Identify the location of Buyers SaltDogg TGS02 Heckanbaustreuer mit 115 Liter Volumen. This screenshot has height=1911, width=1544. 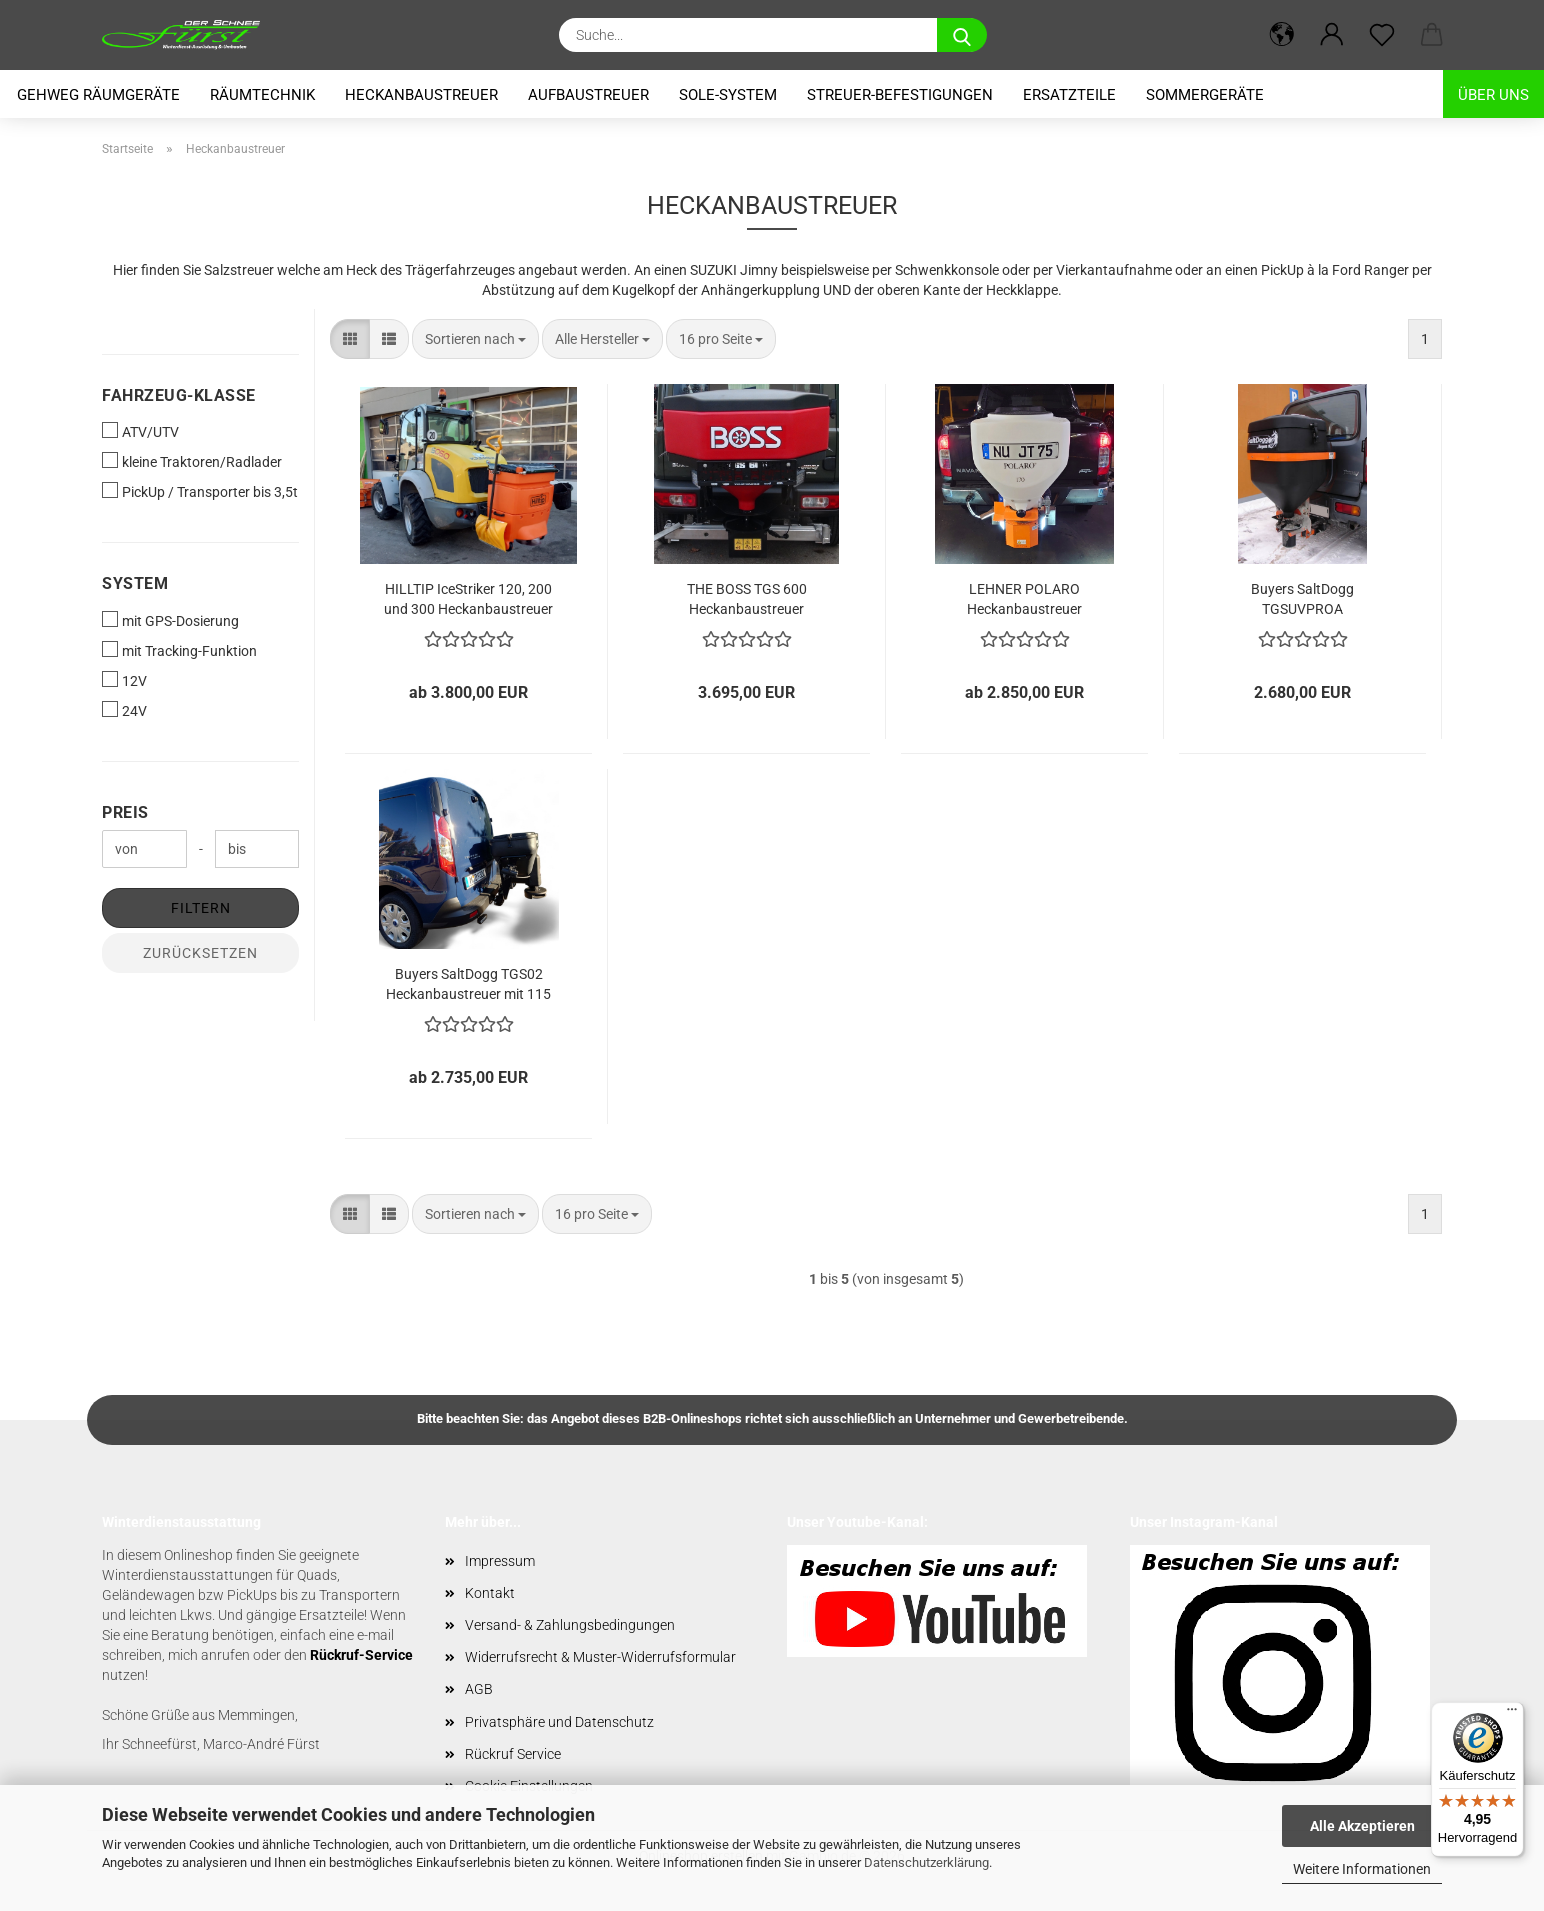
(468, 982).